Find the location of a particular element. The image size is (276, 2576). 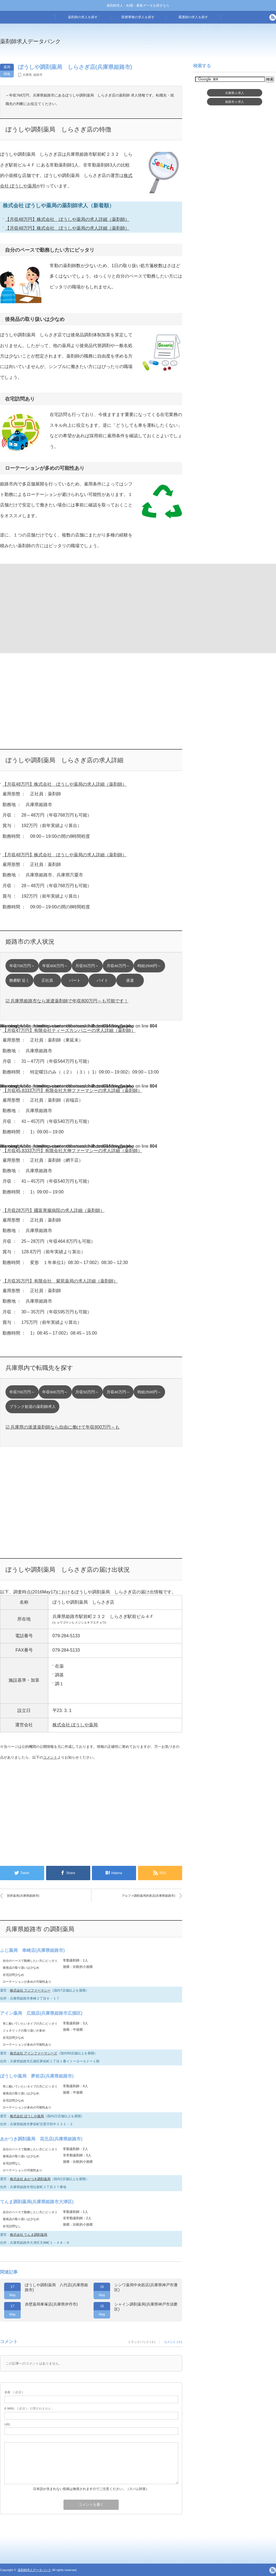

☑ 兵庫県の派遣薬剤師なら自由に働けて年収800万円～も is located at coordinates (63, 1427).